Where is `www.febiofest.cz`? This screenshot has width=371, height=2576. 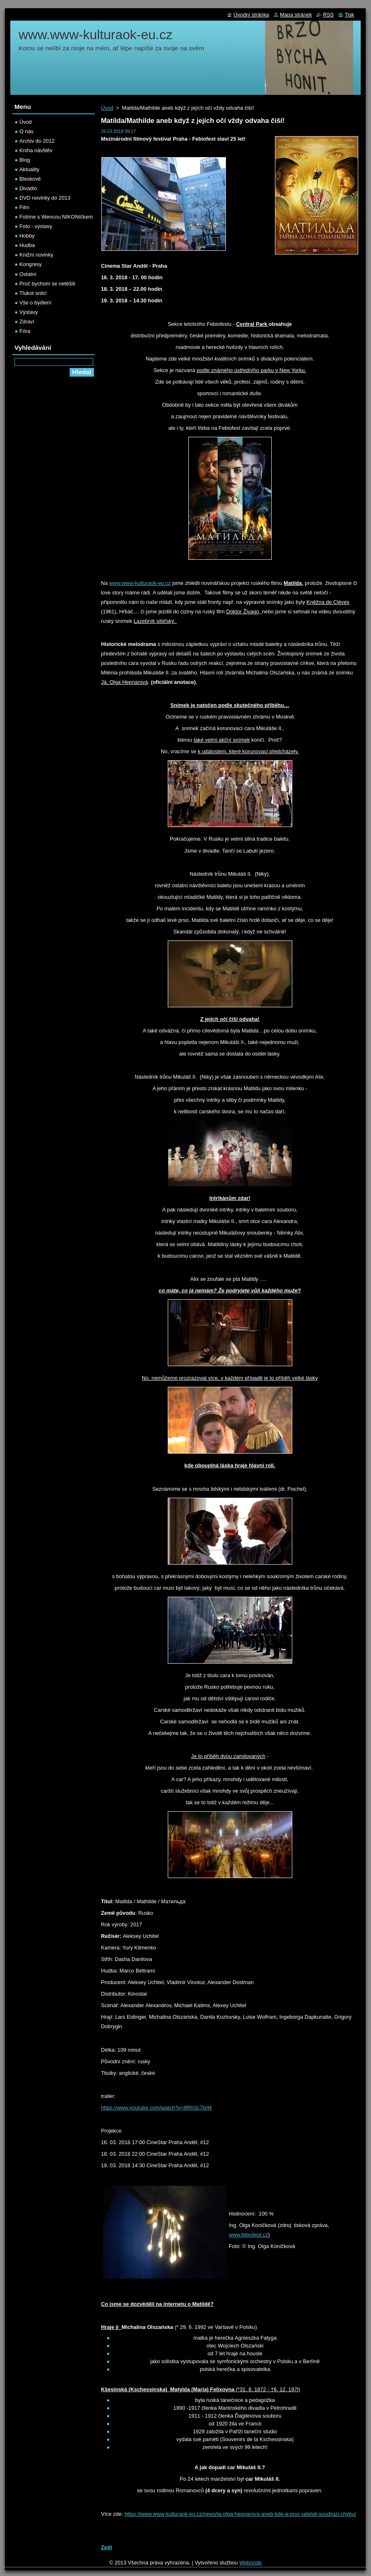
www.febiofest.cz is located at coordinates (248, 2235).